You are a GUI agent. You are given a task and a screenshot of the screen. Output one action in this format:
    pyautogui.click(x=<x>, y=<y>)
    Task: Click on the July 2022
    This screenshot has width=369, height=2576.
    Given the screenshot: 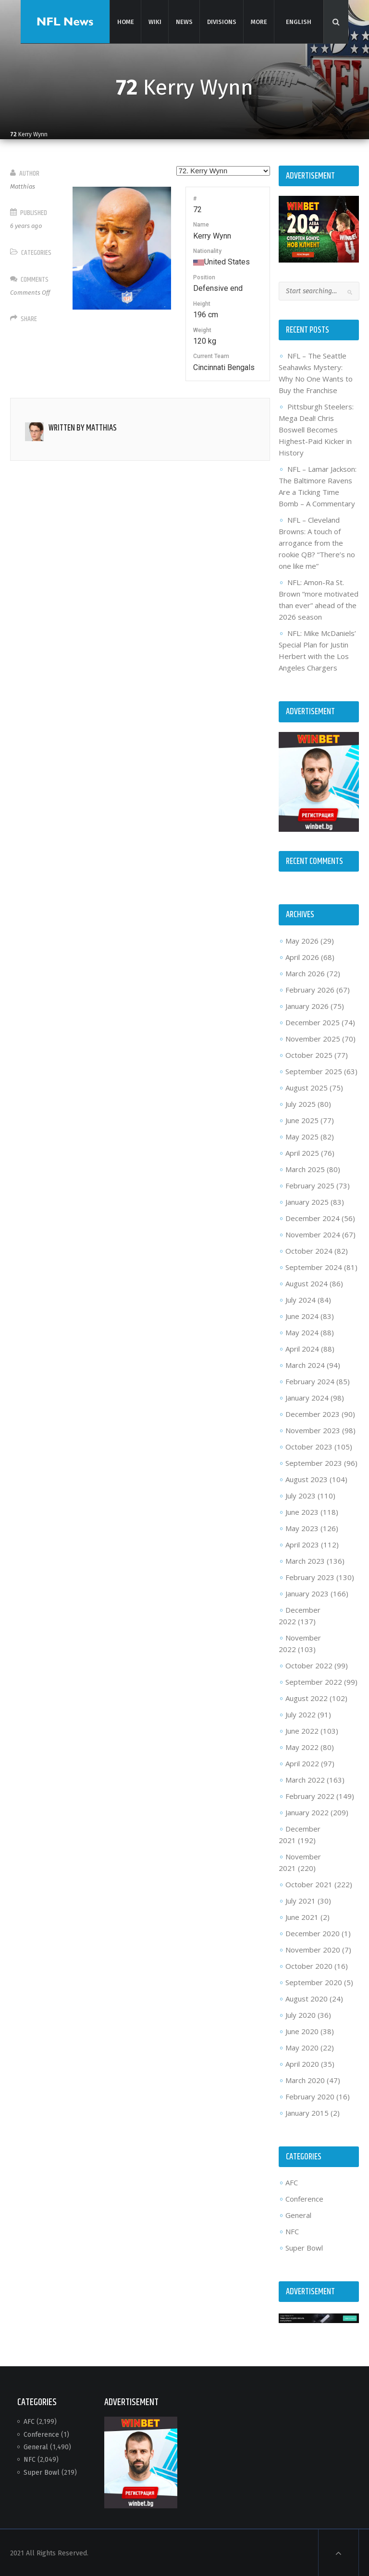 What is the action you would take?
    pyautogui.click(x=300, y=1713)
    